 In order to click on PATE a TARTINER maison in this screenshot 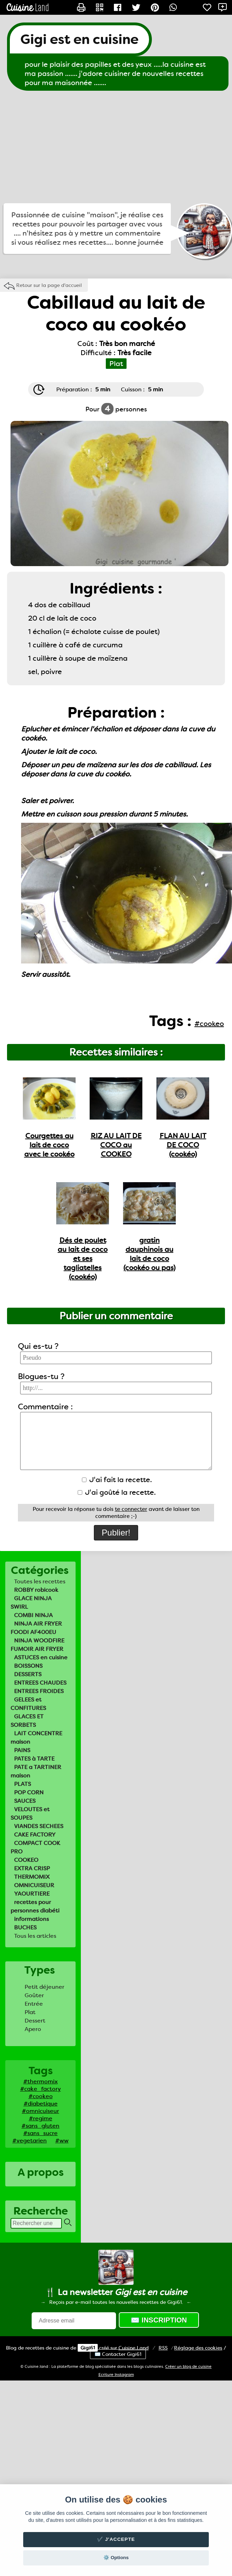, I will do `click(36, 1771)`.